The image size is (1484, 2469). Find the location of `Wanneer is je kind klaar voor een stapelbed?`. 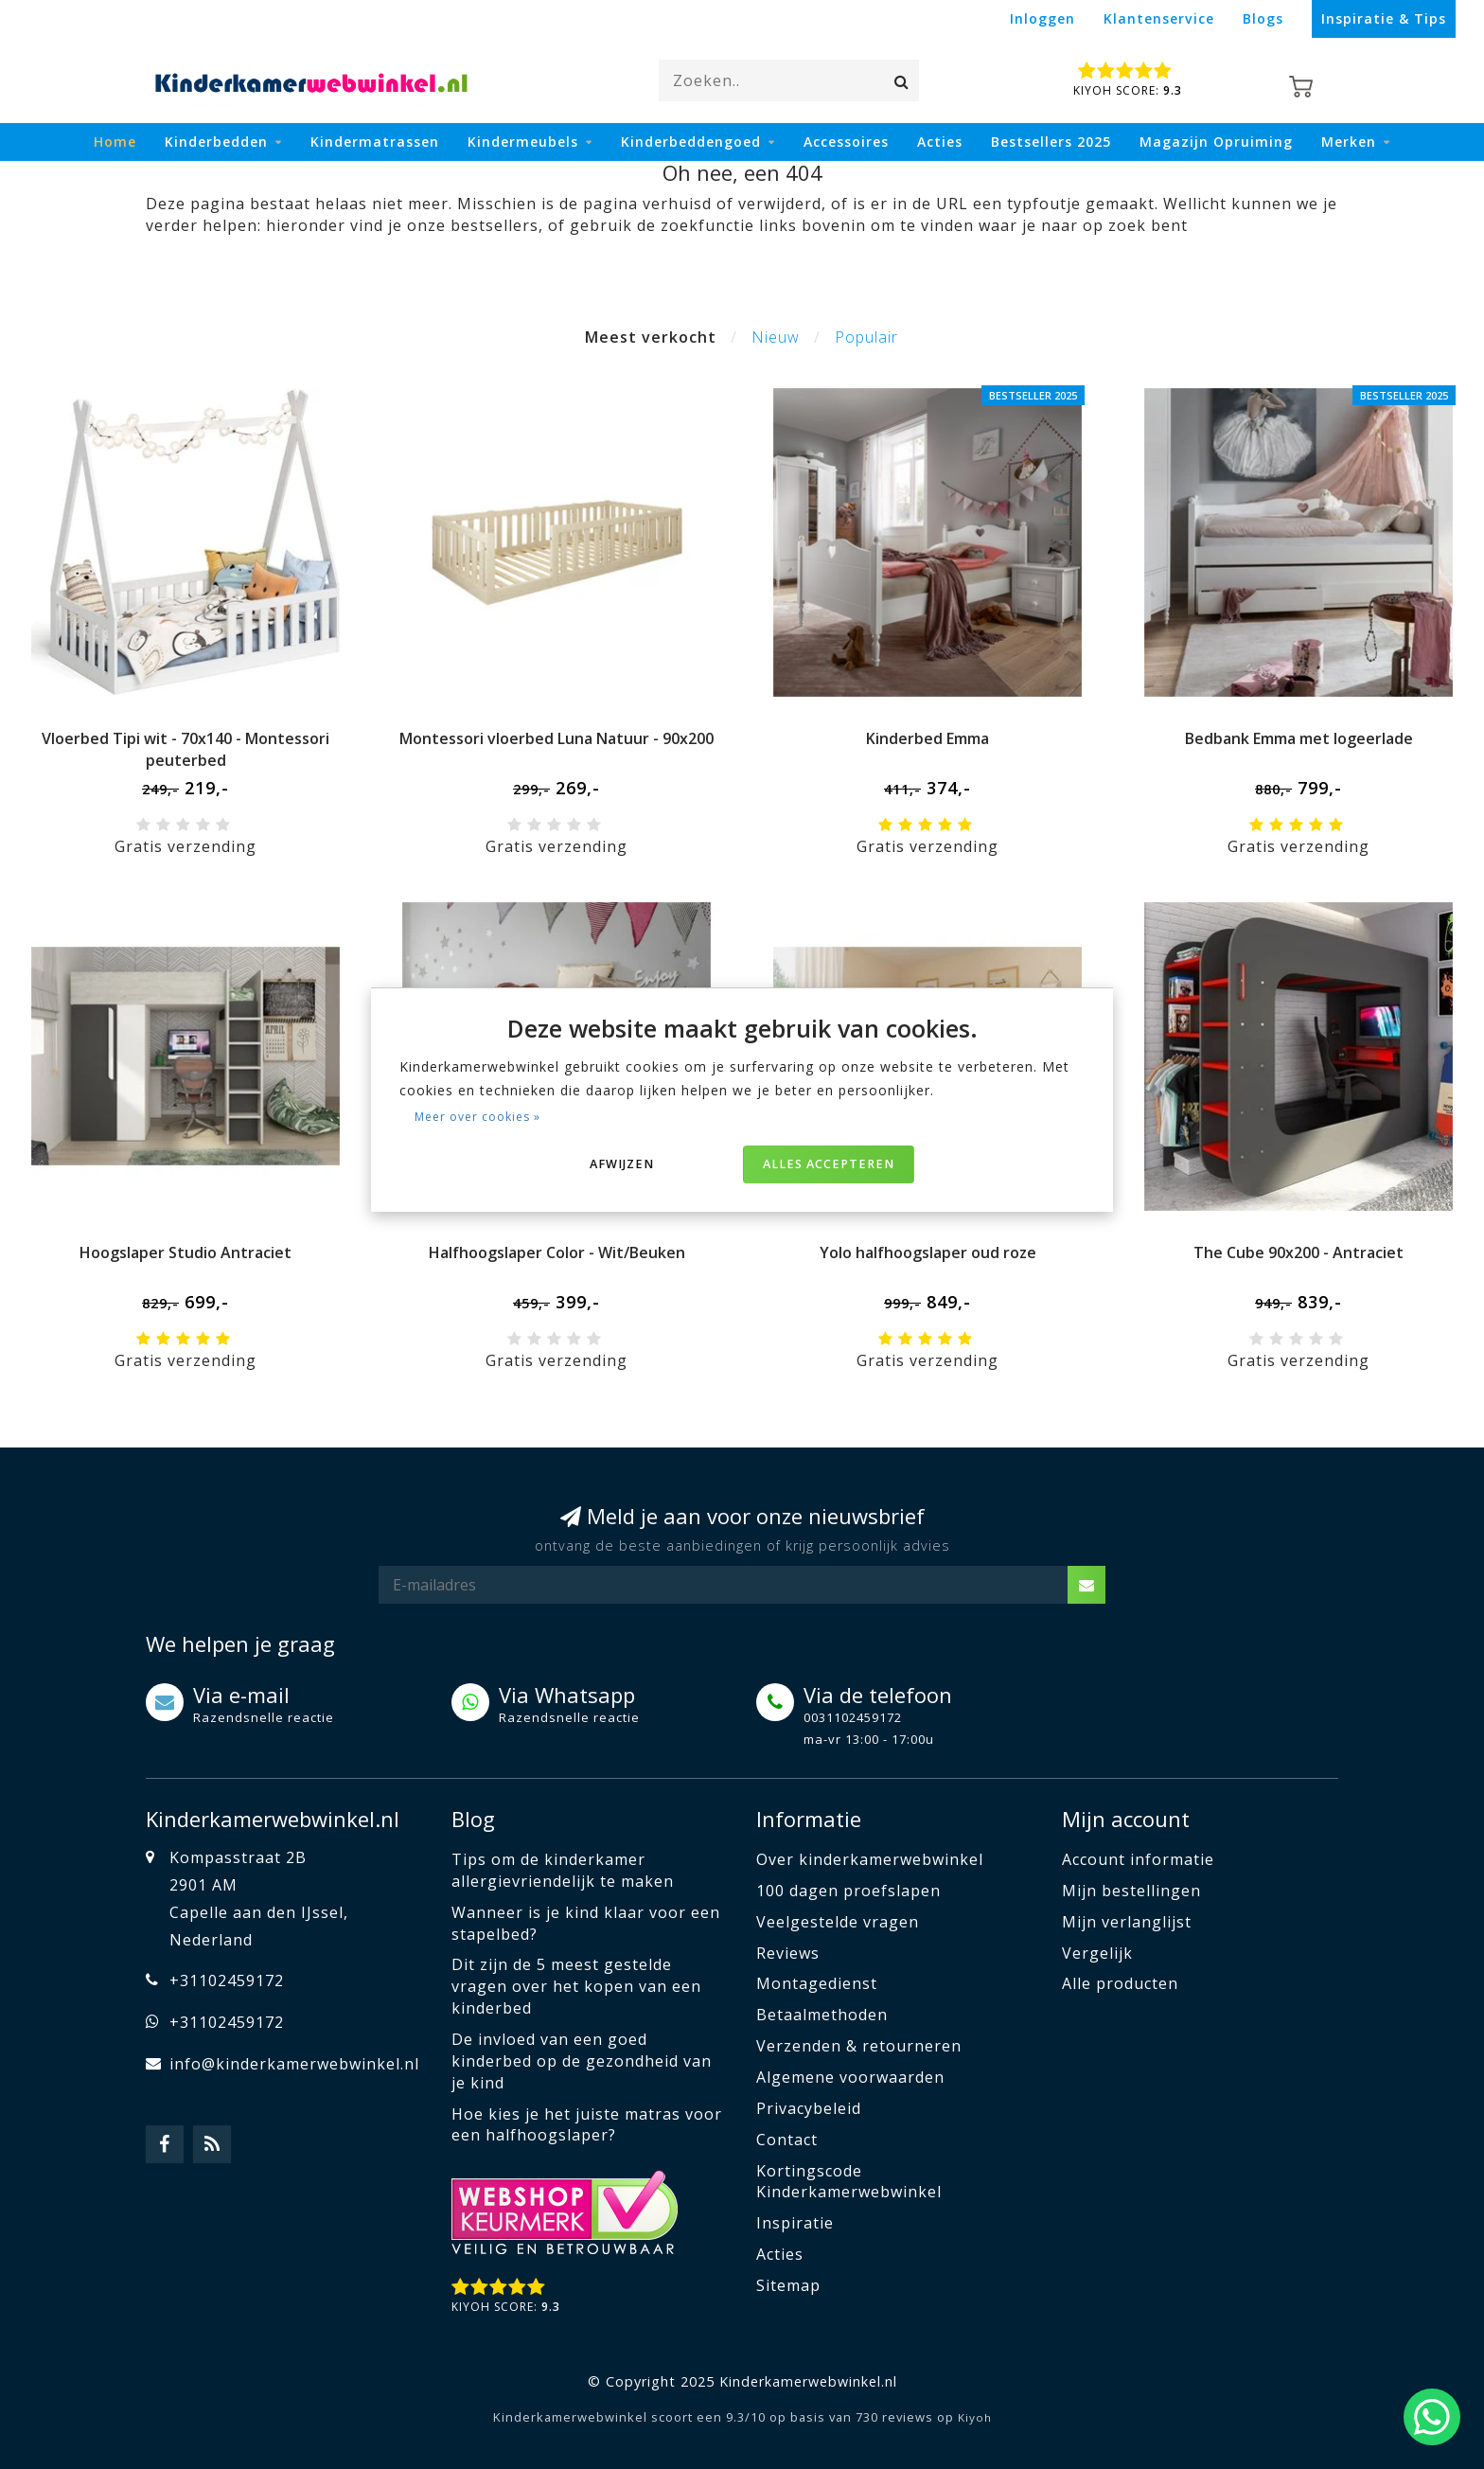

Wanneer is je kind klaar voor een stapelbed? is located at coordinates (585, 1923).